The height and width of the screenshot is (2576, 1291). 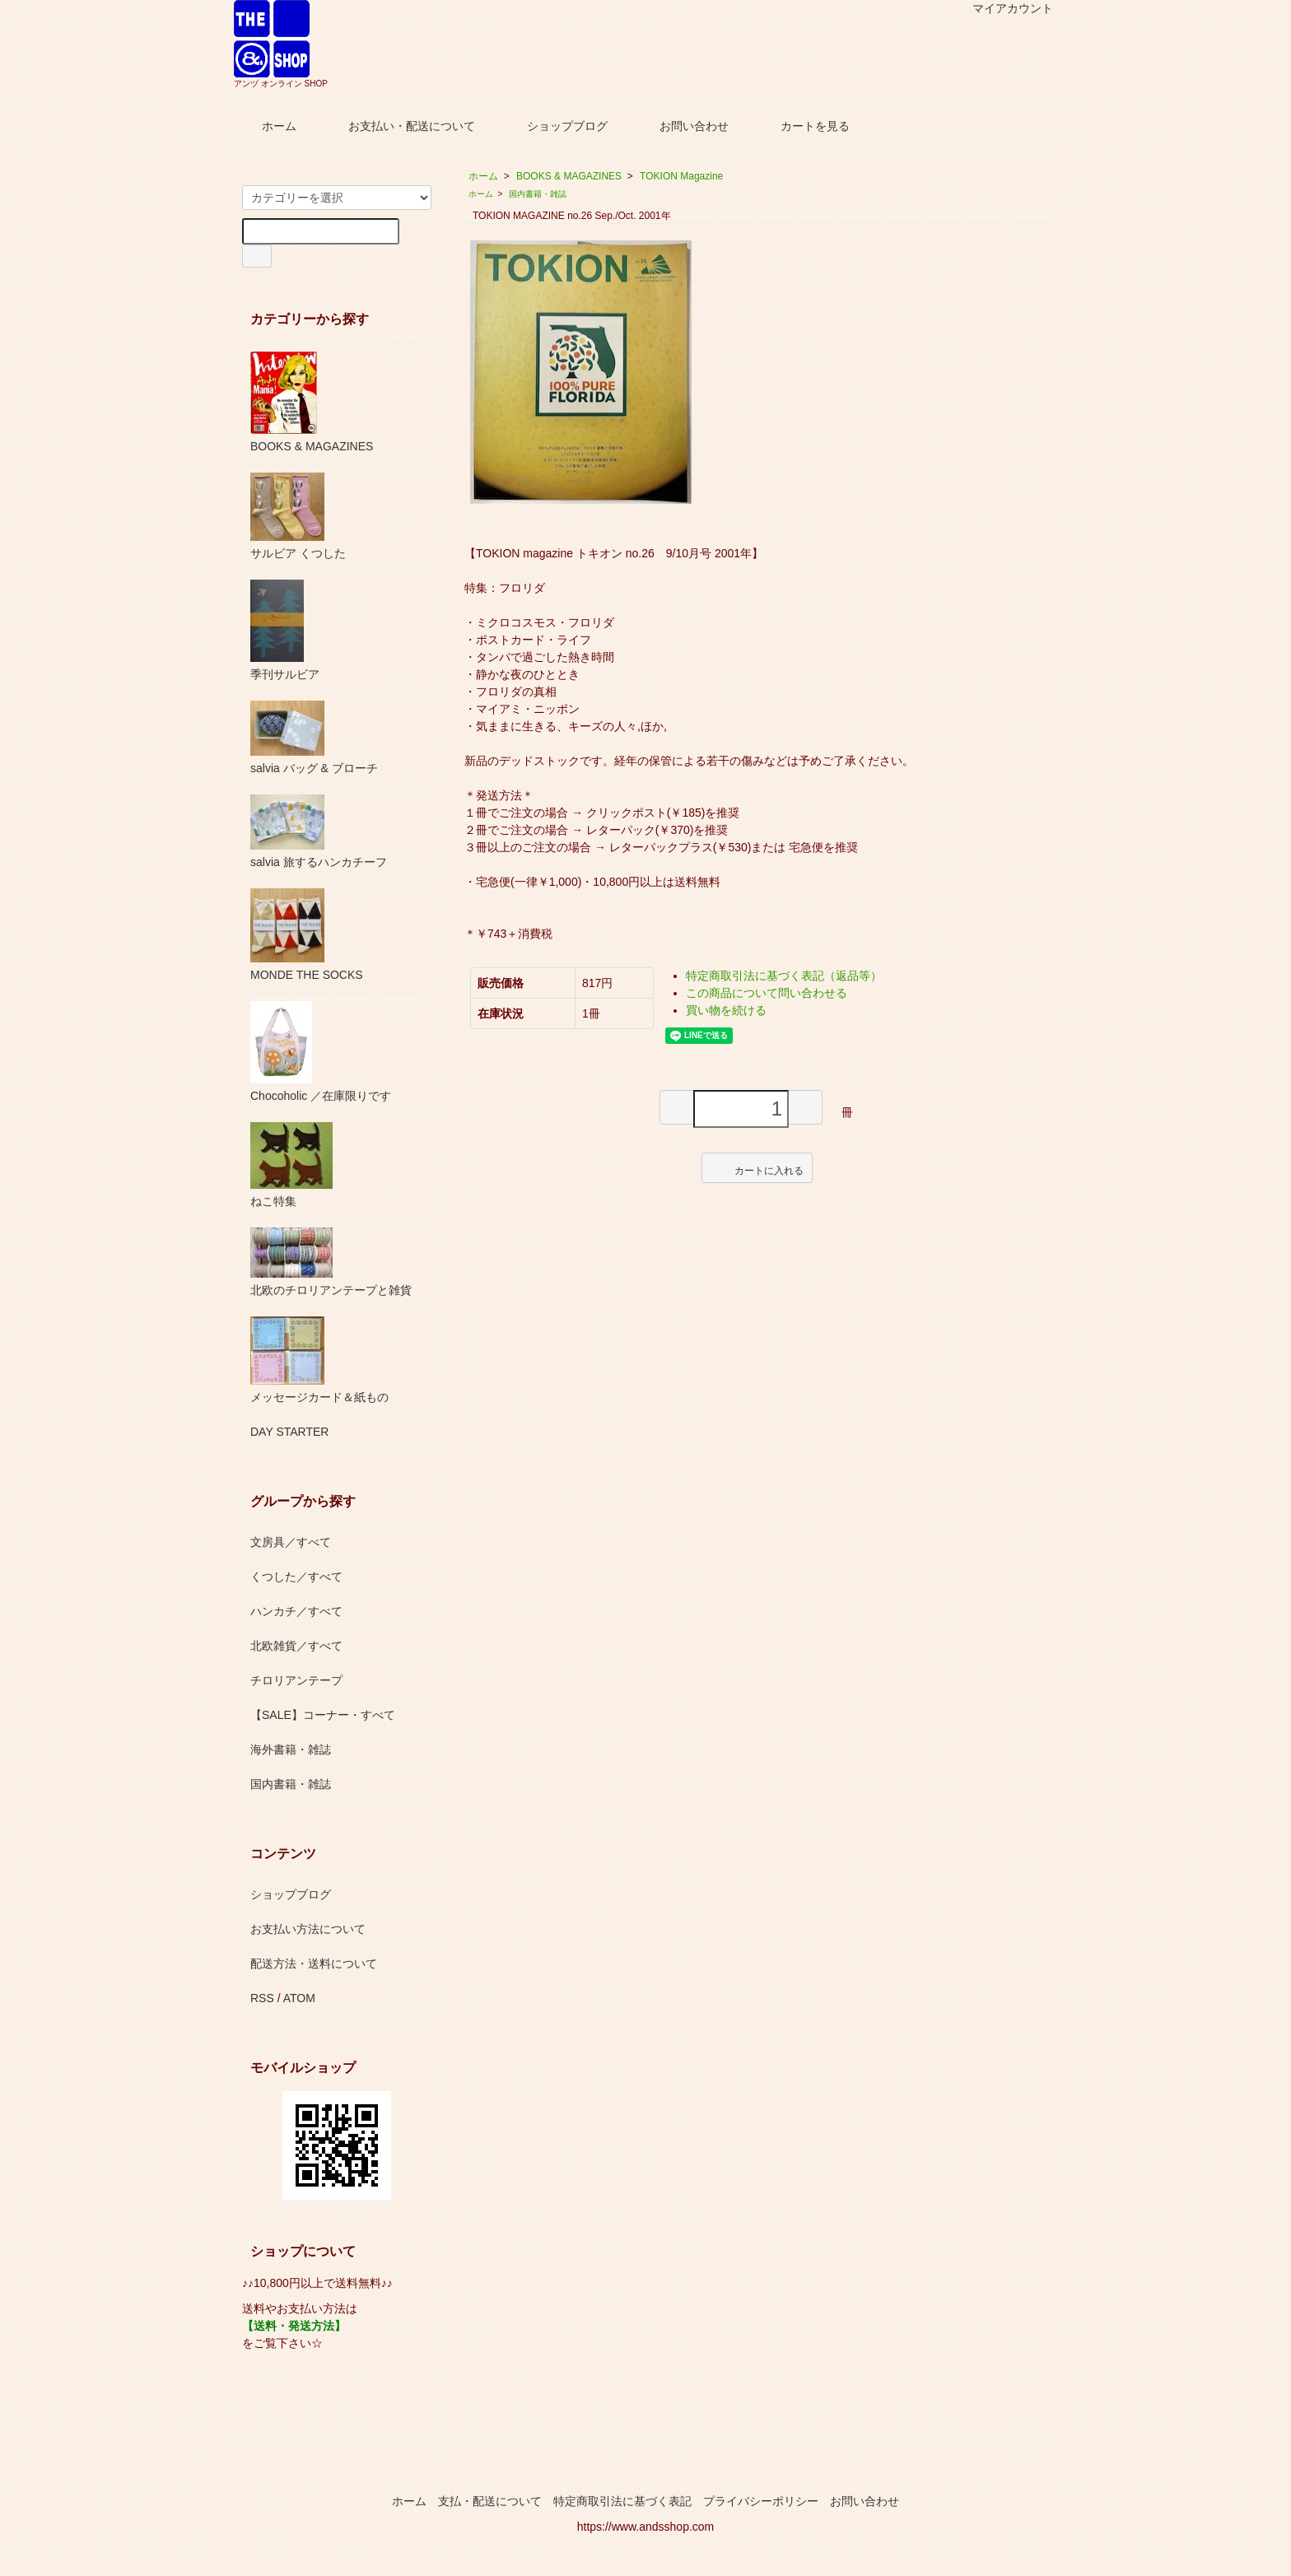 What do you see at coordinates (313, 1963) in the screenshot?
I see `配送方法・送料について` at bounding box center [313, 1963].